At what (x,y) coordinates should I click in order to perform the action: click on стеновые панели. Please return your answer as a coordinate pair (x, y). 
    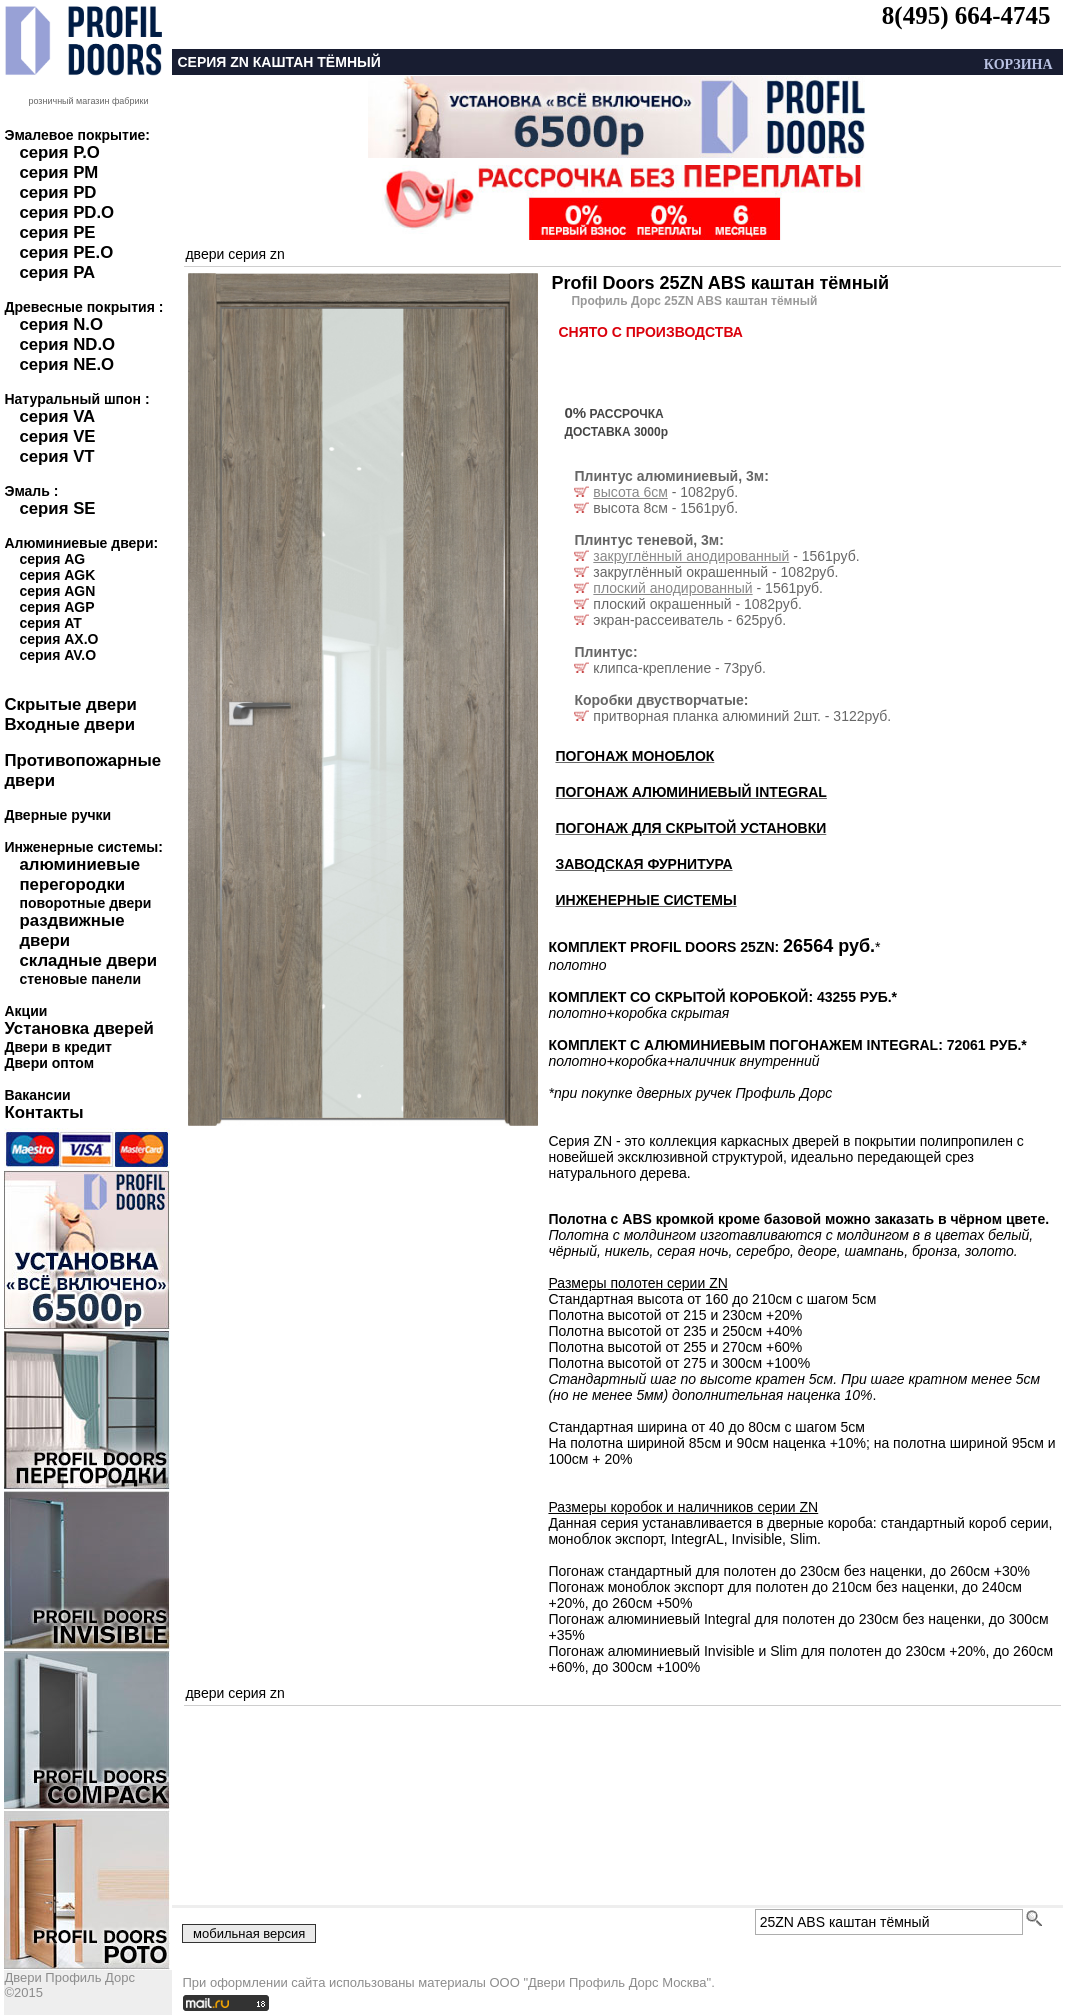
    Looking at the image, I should click on (80, 979).